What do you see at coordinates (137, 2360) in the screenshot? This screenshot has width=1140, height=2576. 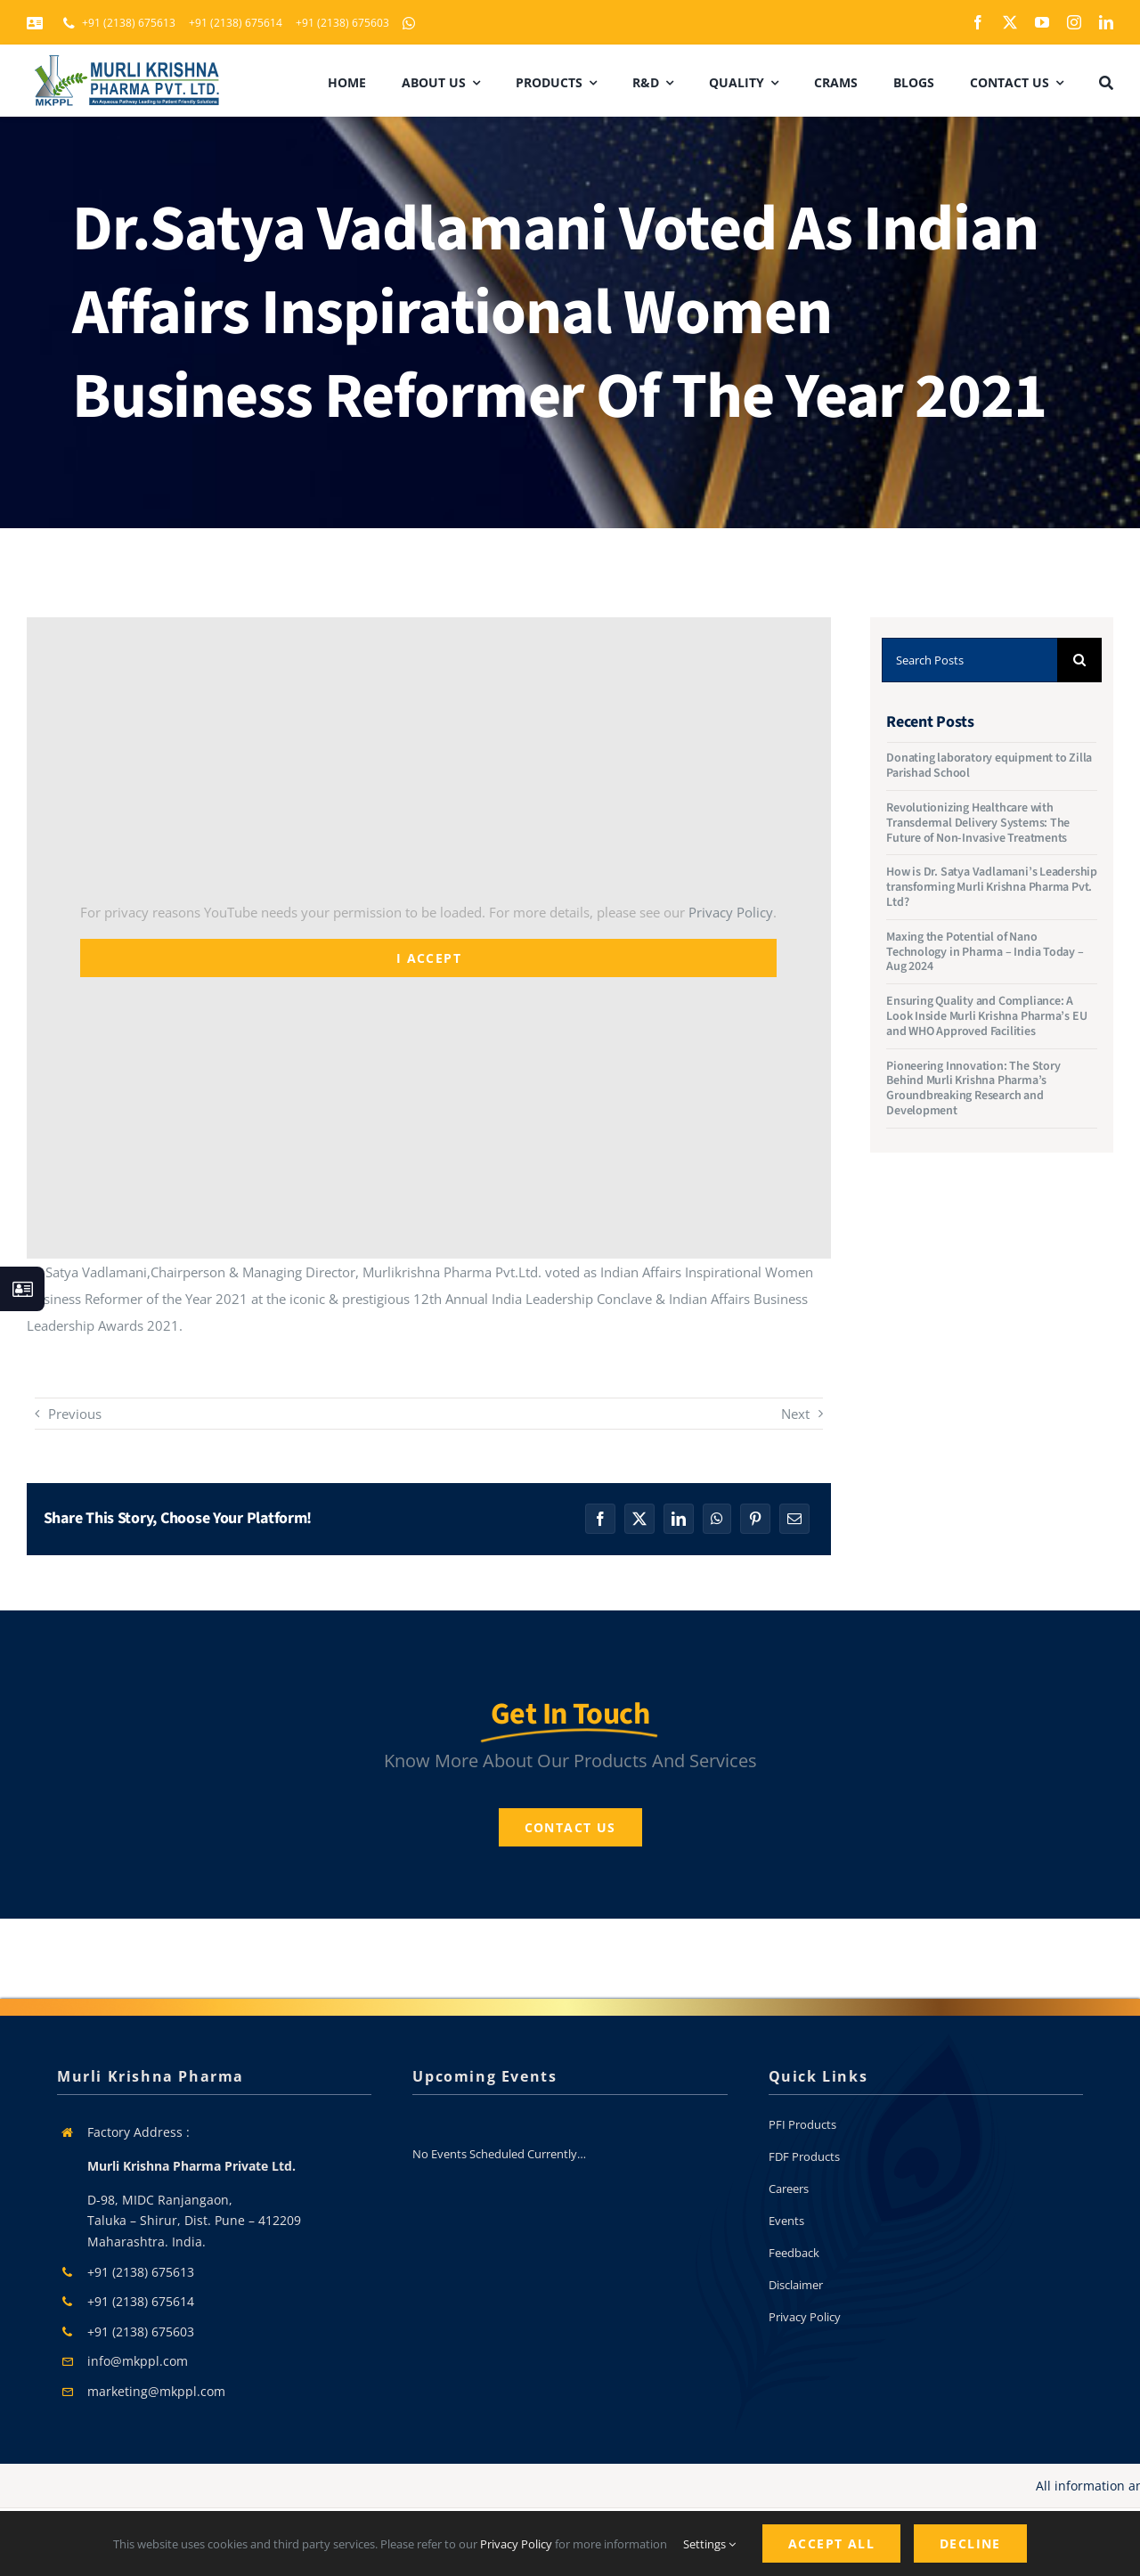 I see `info@mkppl.com` at bounding box center [137, 2360].